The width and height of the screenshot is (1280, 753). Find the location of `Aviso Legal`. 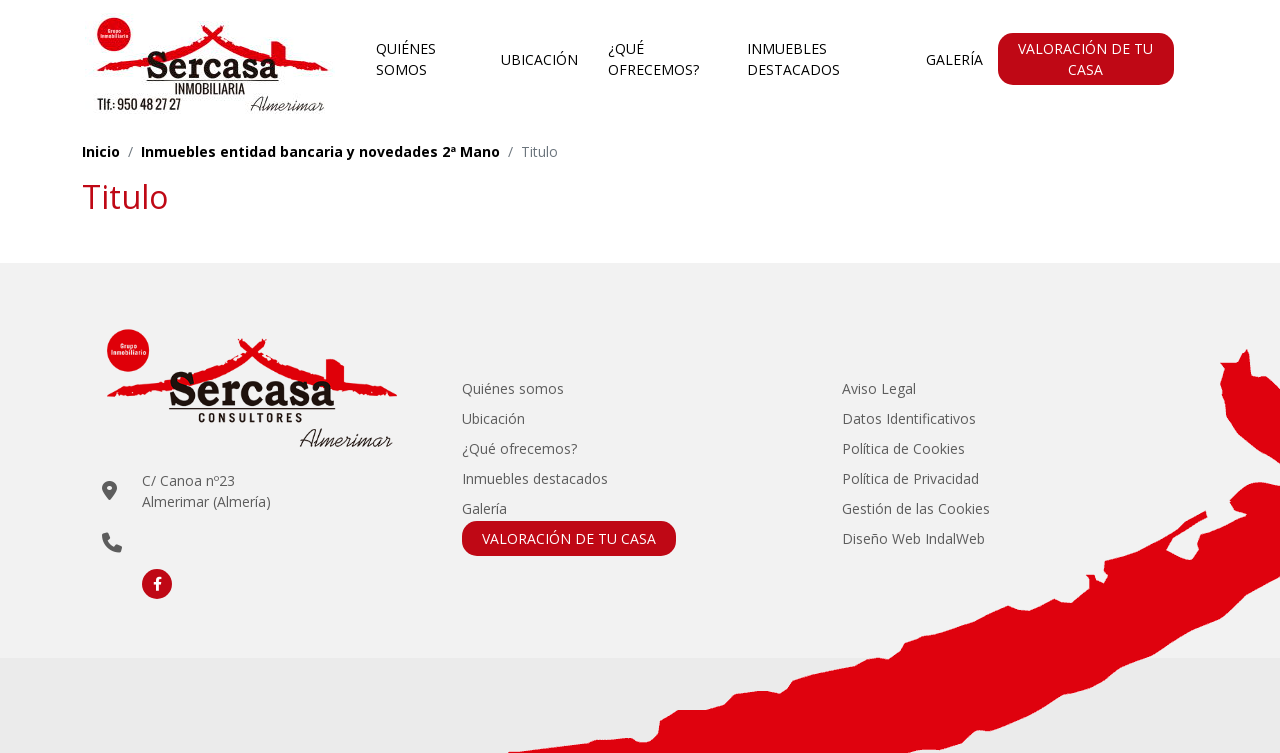

Aviso Legal is located at coordinates (879, 388).